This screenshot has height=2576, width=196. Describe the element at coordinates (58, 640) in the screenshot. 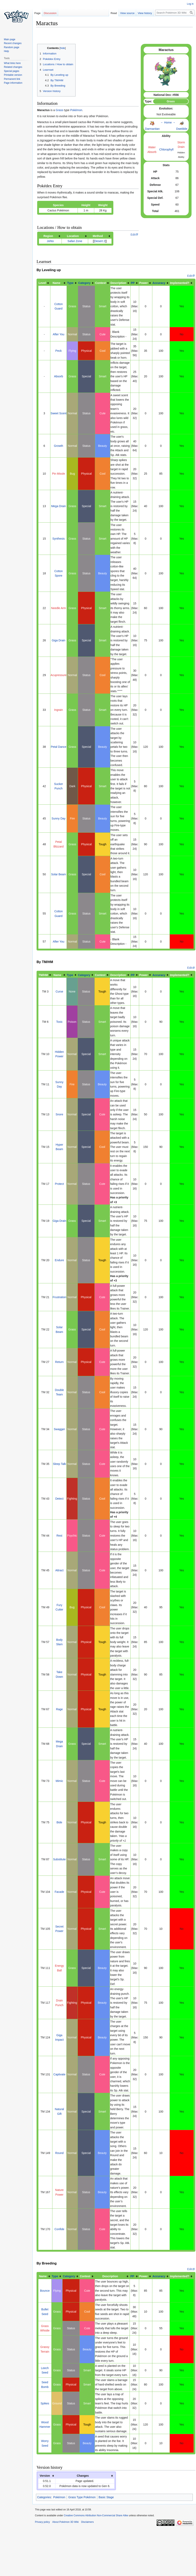

I see `Giga Drain` at that location.